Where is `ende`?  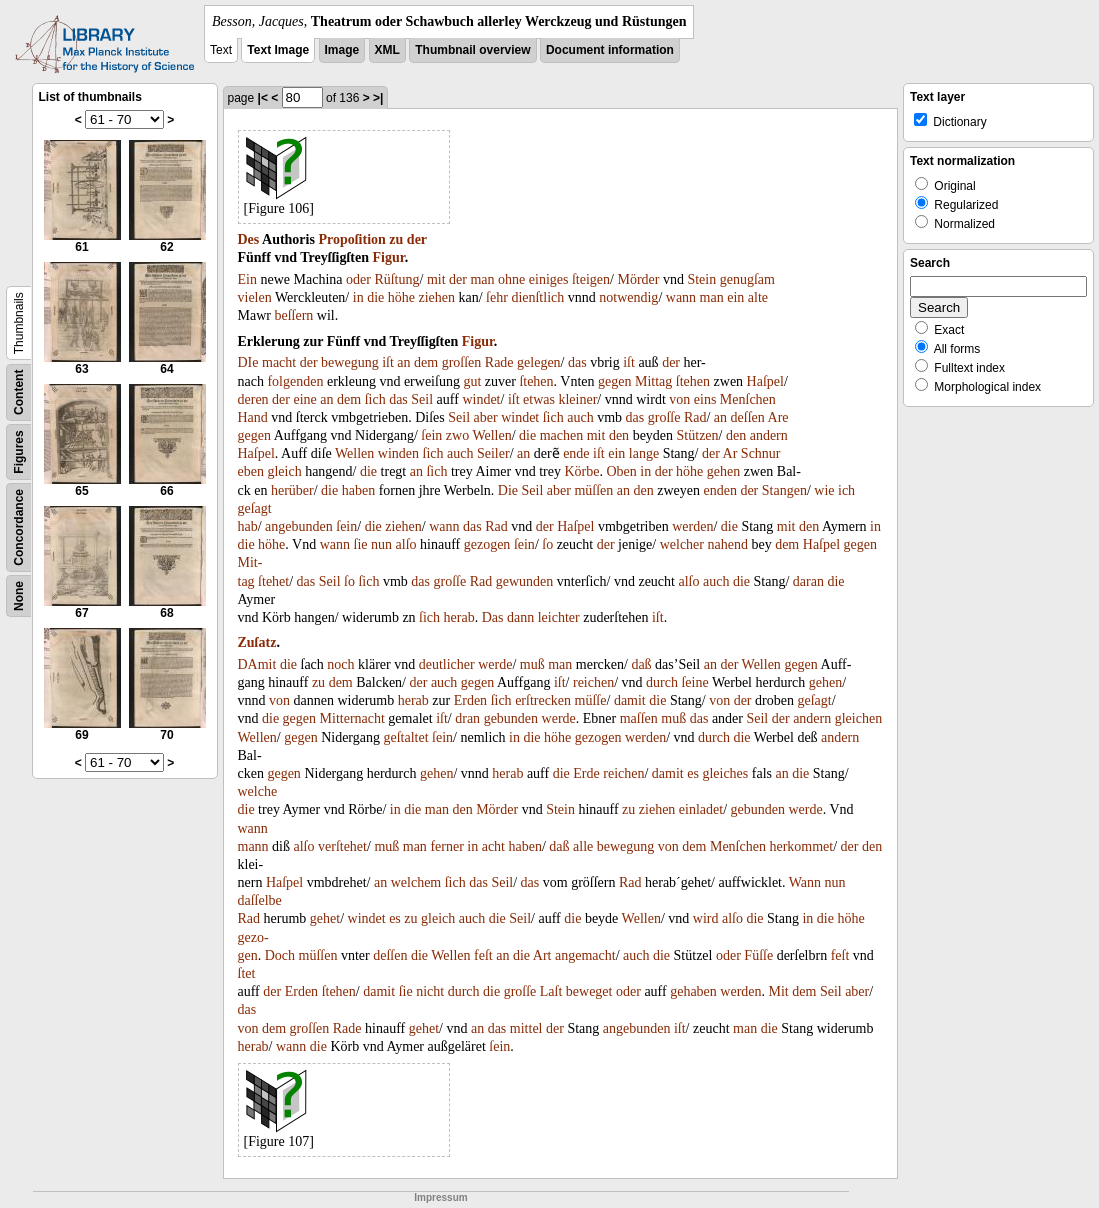 ende is located at coordinates (576, 453).